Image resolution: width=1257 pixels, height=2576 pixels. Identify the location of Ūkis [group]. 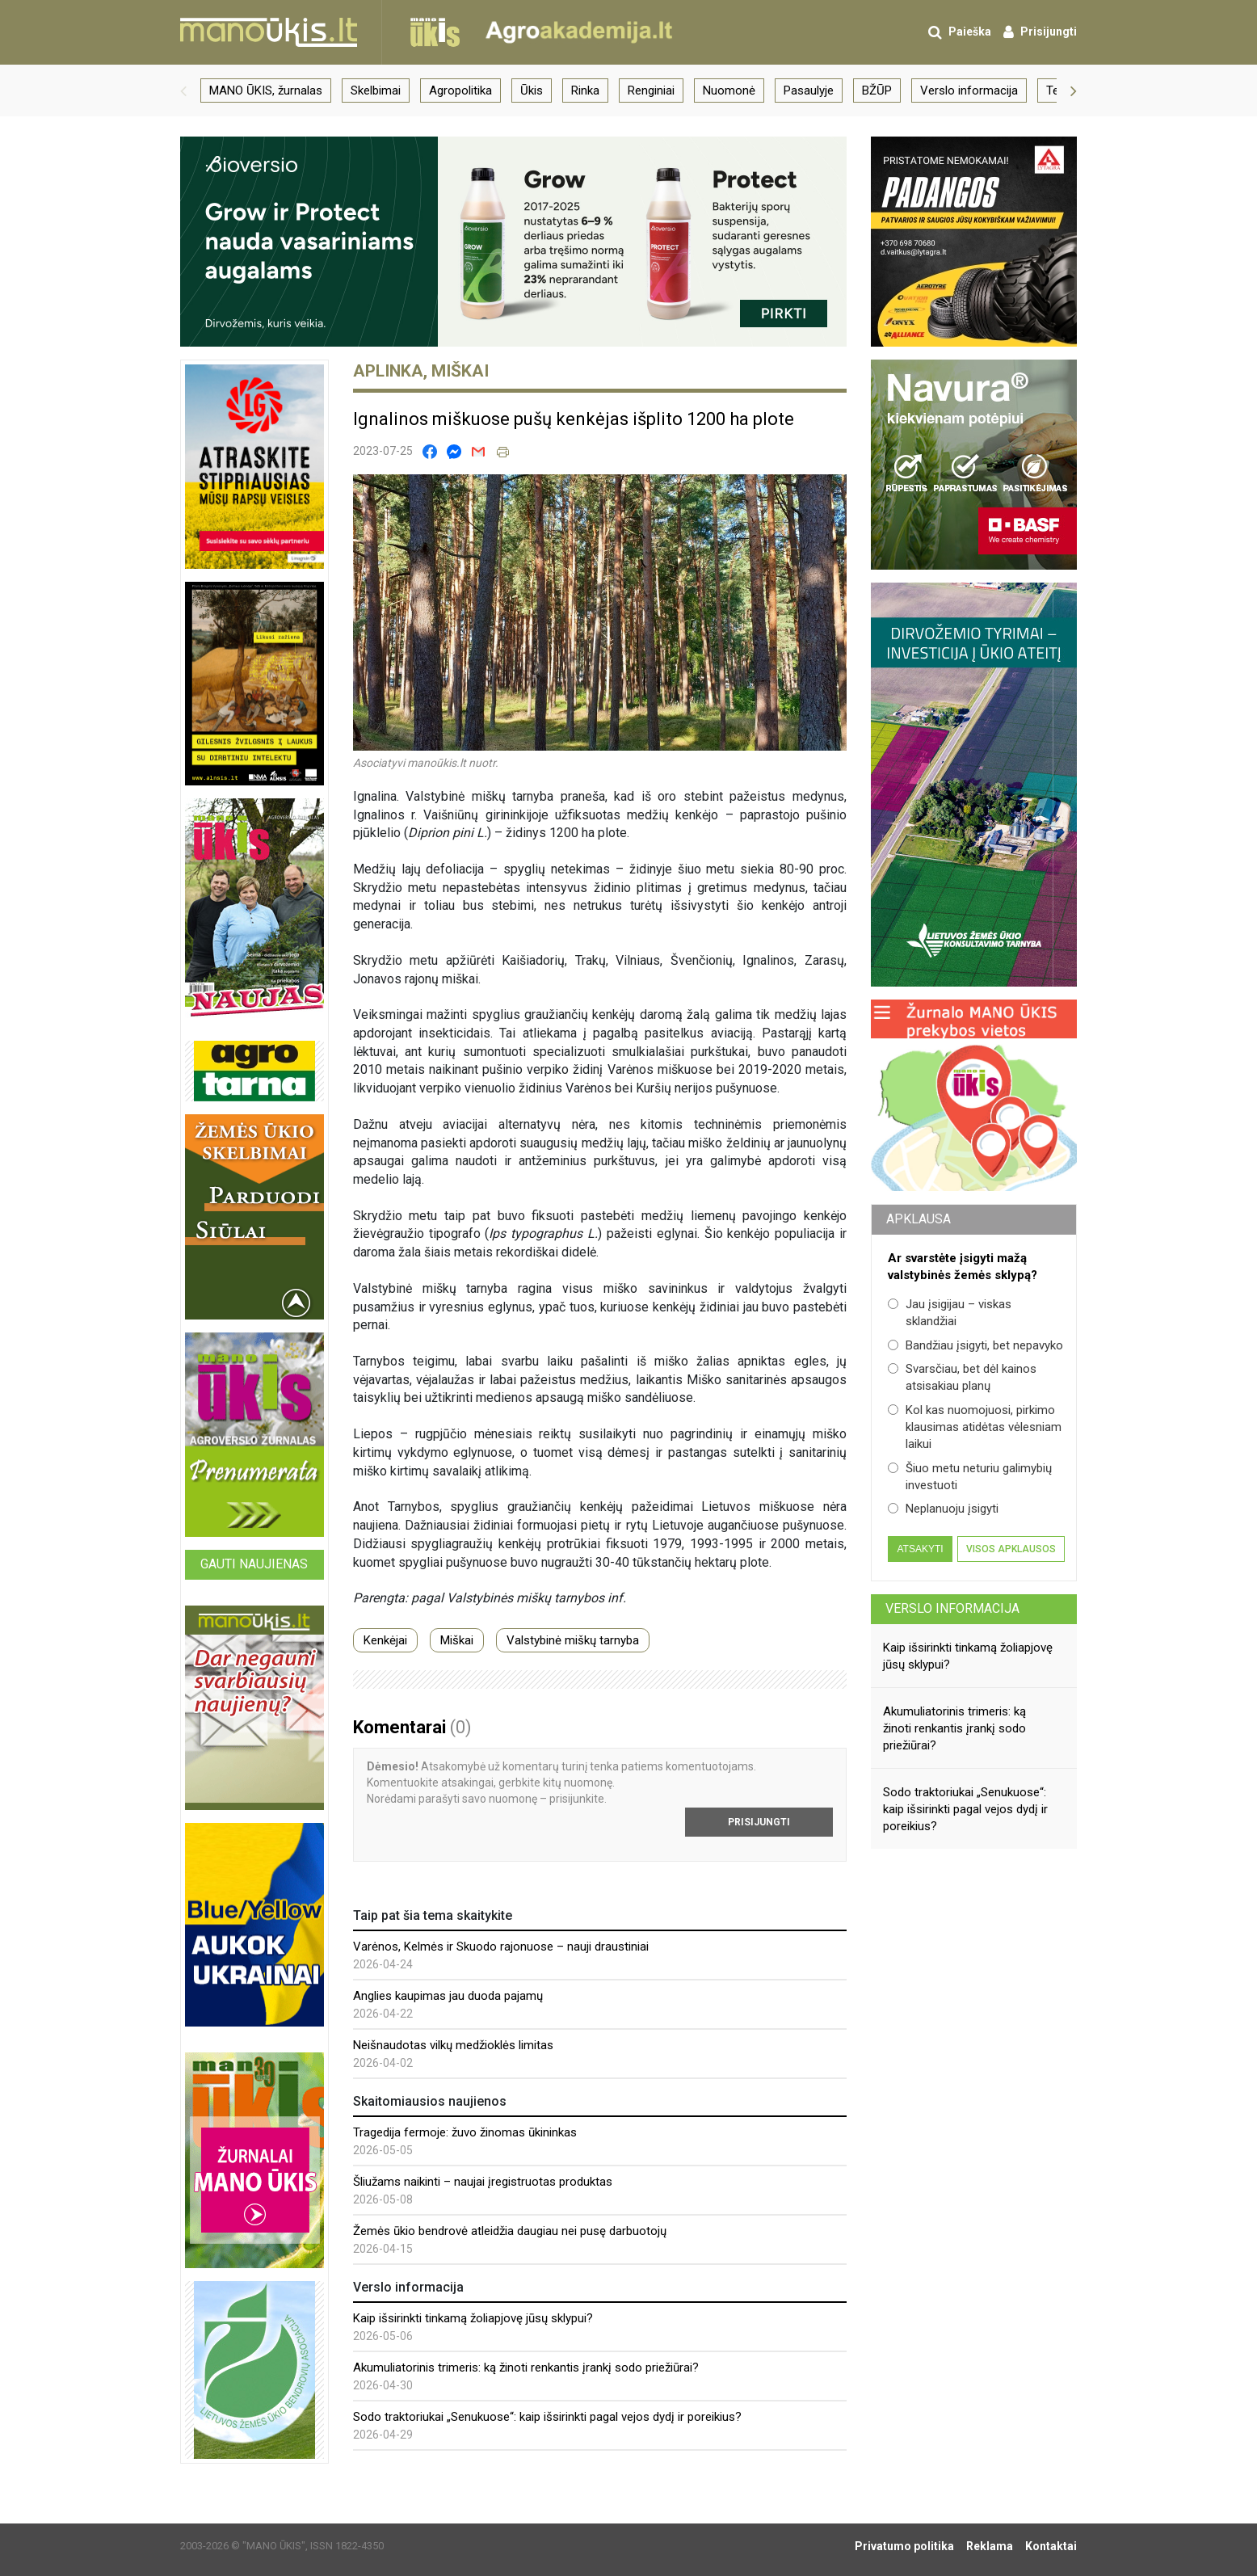
(531, 90).